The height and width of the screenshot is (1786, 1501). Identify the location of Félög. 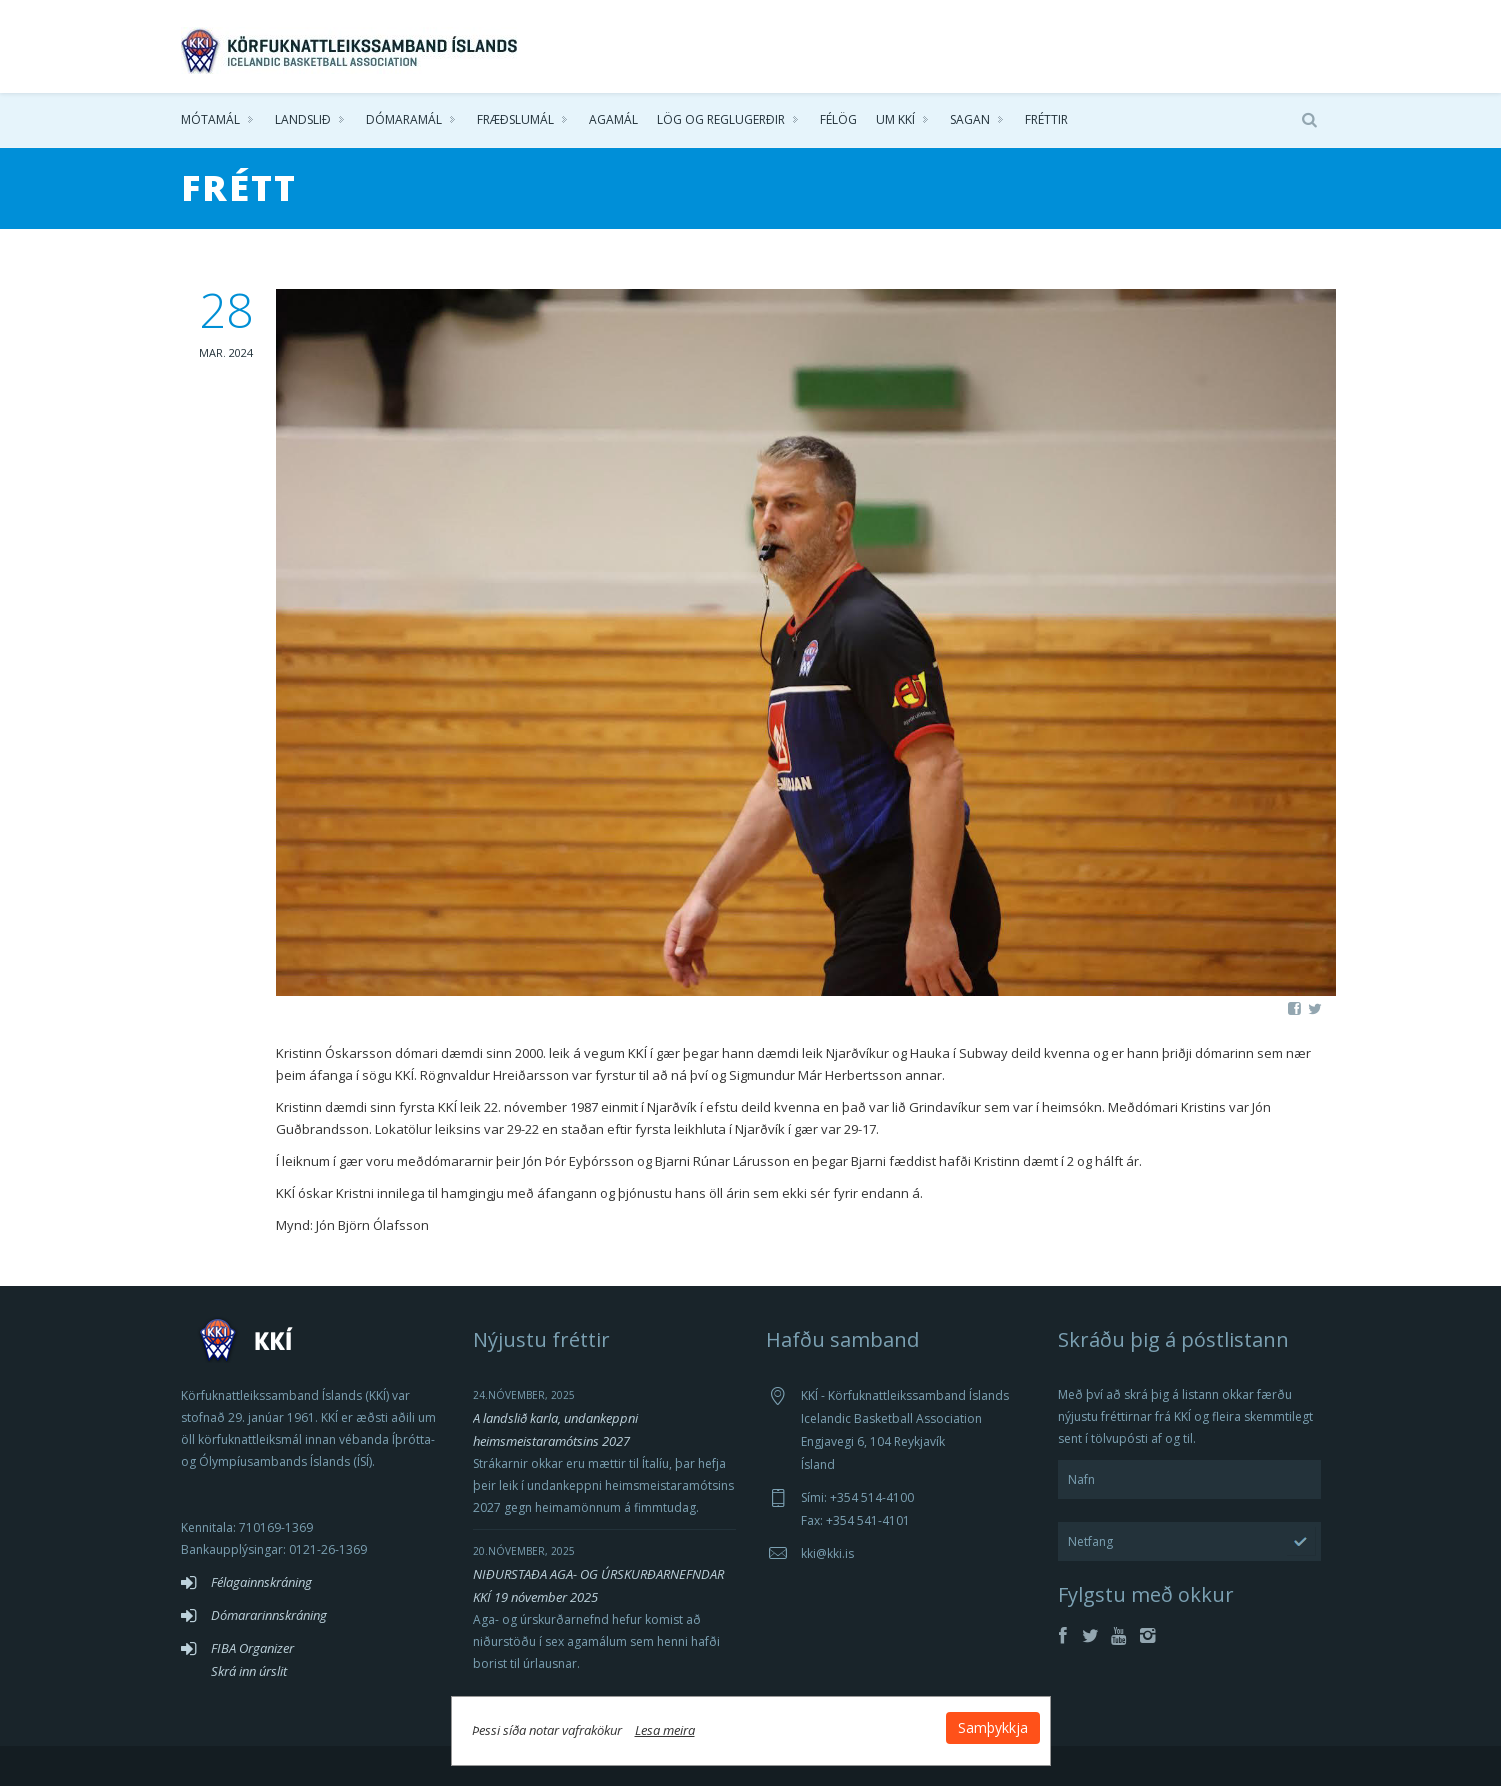
(838, 119).